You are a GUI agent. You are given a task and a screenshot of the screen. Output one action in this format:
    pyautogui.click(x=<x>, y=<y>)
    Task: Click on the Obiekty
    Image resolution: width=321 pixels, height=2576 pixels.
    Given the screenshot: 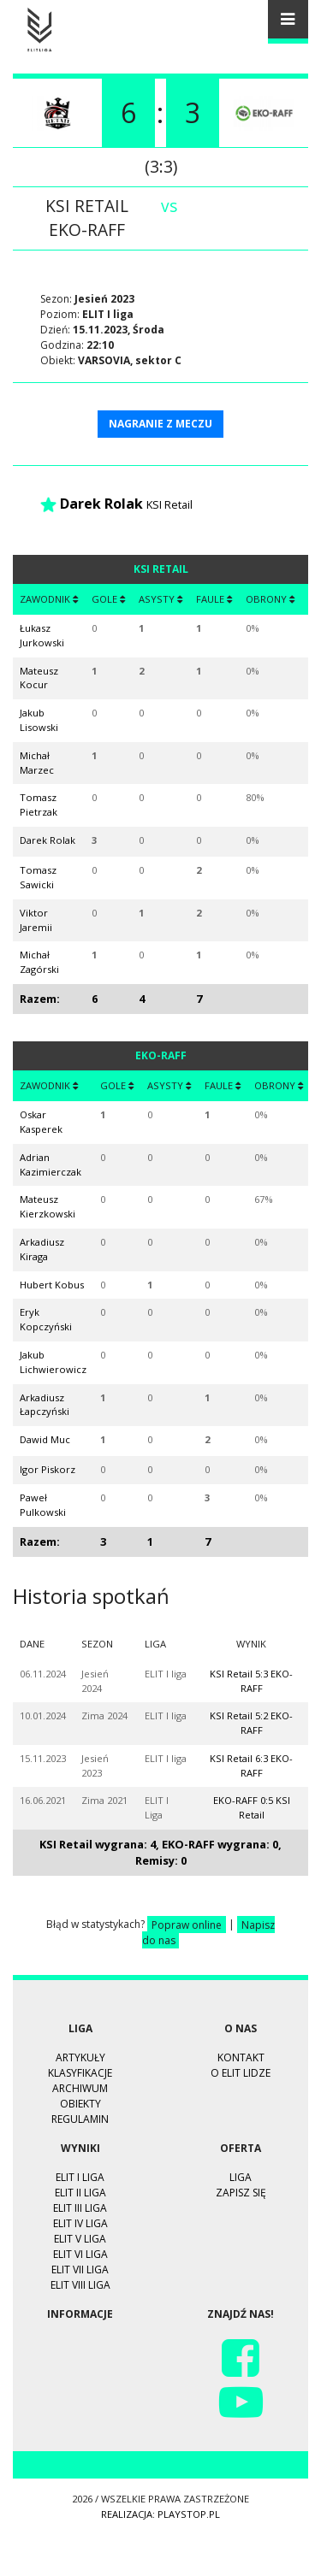 What is the action you would take?
    pyautogui.click(x=80, y=2103)
    